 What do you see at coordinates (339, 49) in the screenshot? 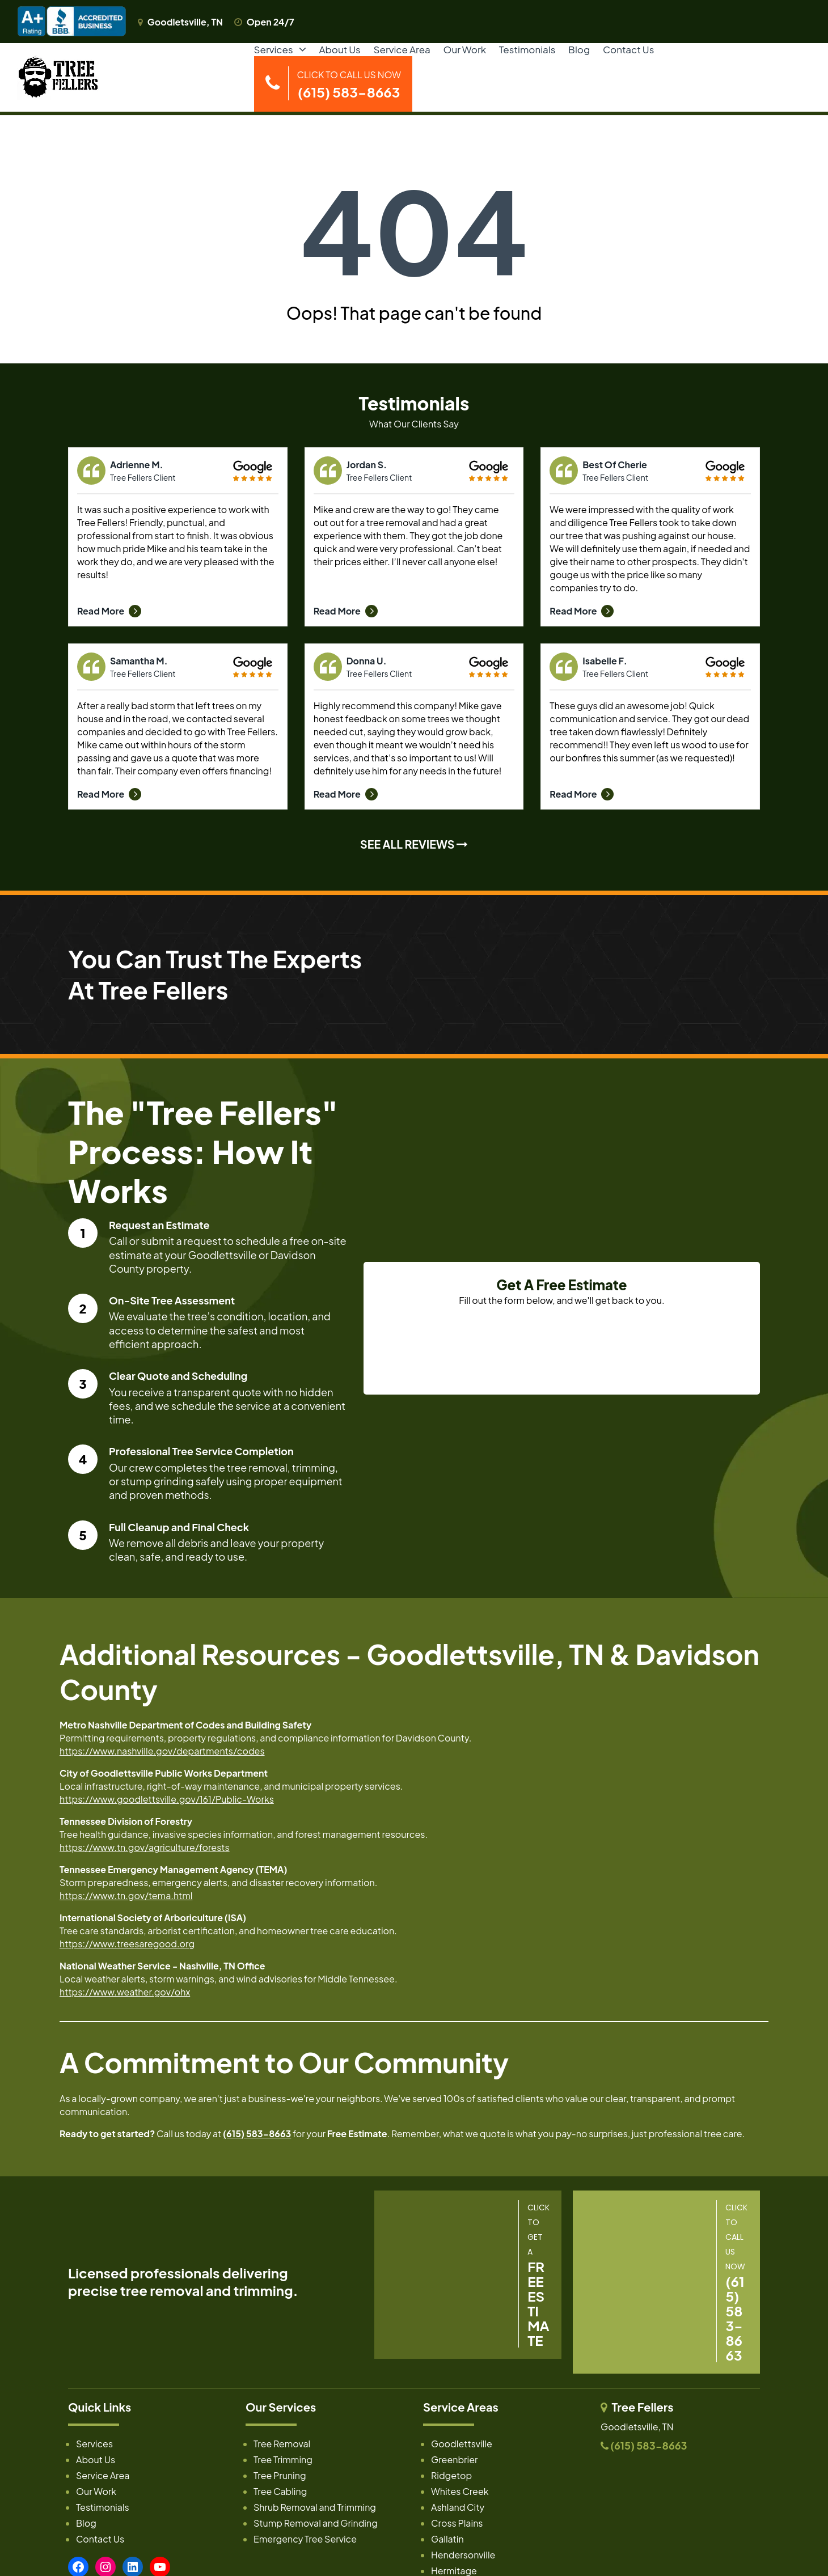
I see `About Us` at bounding box center [339, 49].